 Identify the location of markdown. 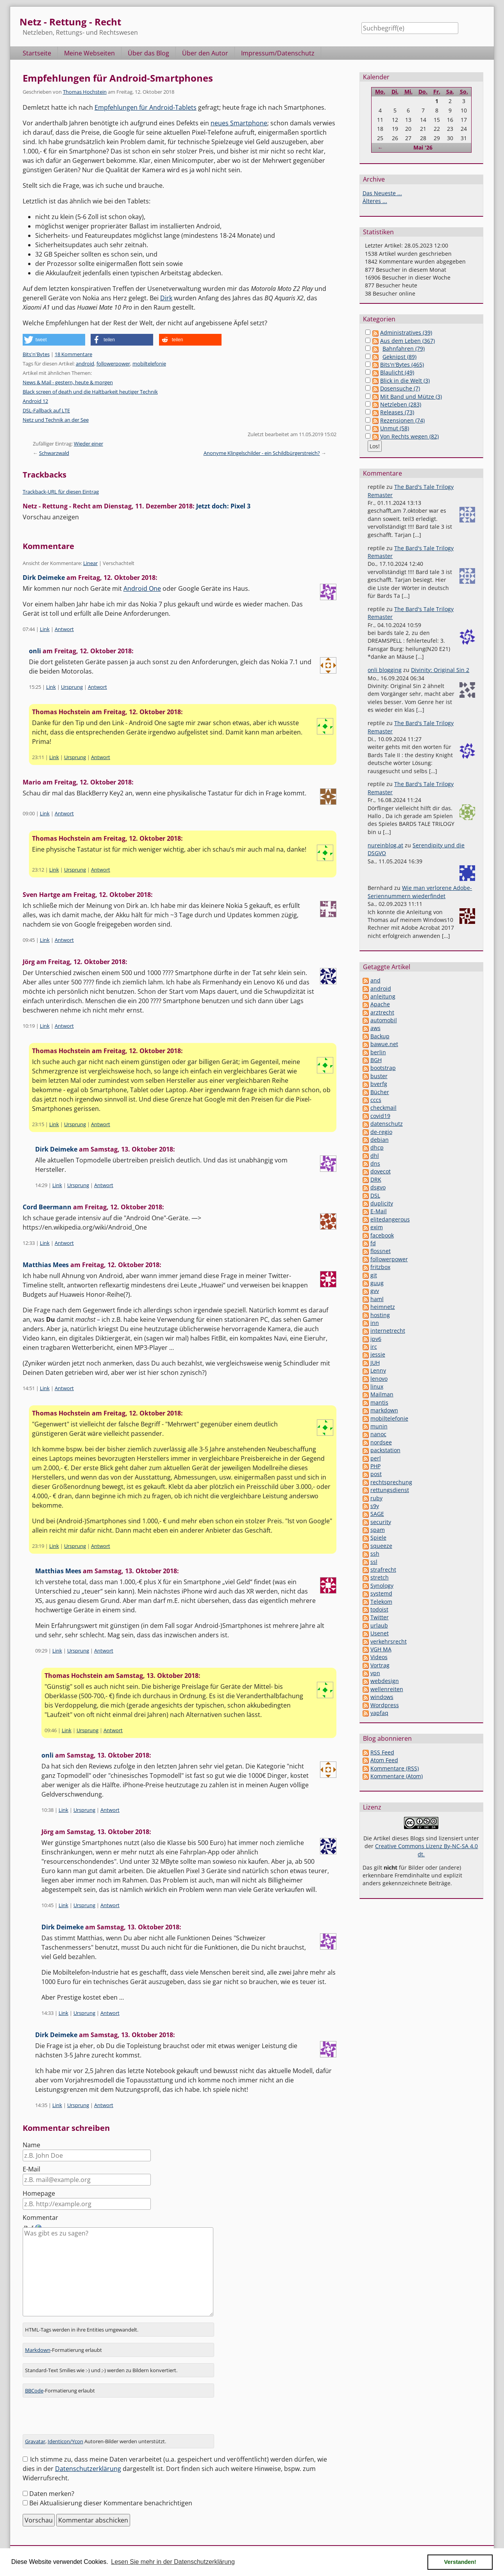
(384, 1410).